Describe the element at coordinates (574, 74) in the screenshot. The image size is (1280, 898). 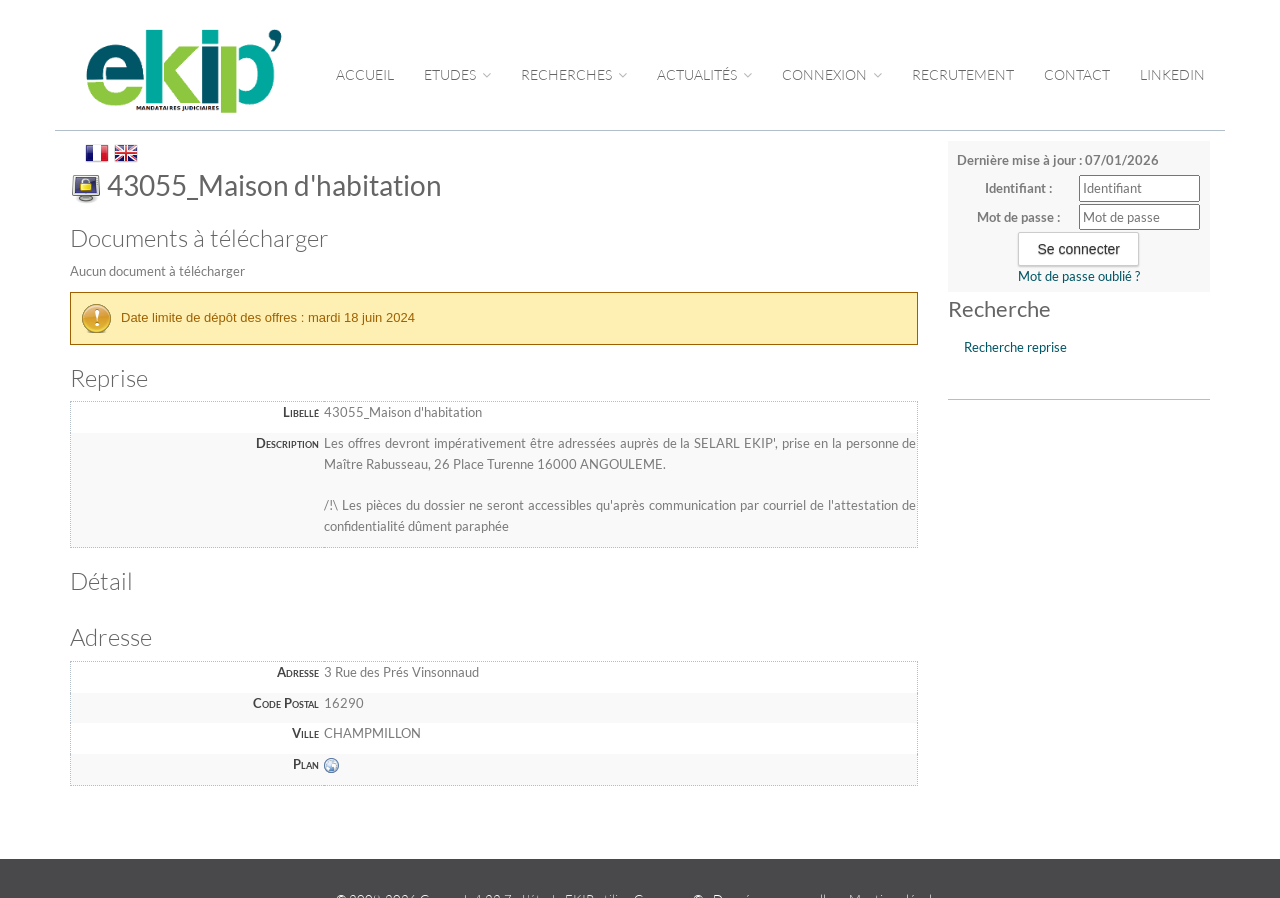
I see `RECHERCHES` at that location.